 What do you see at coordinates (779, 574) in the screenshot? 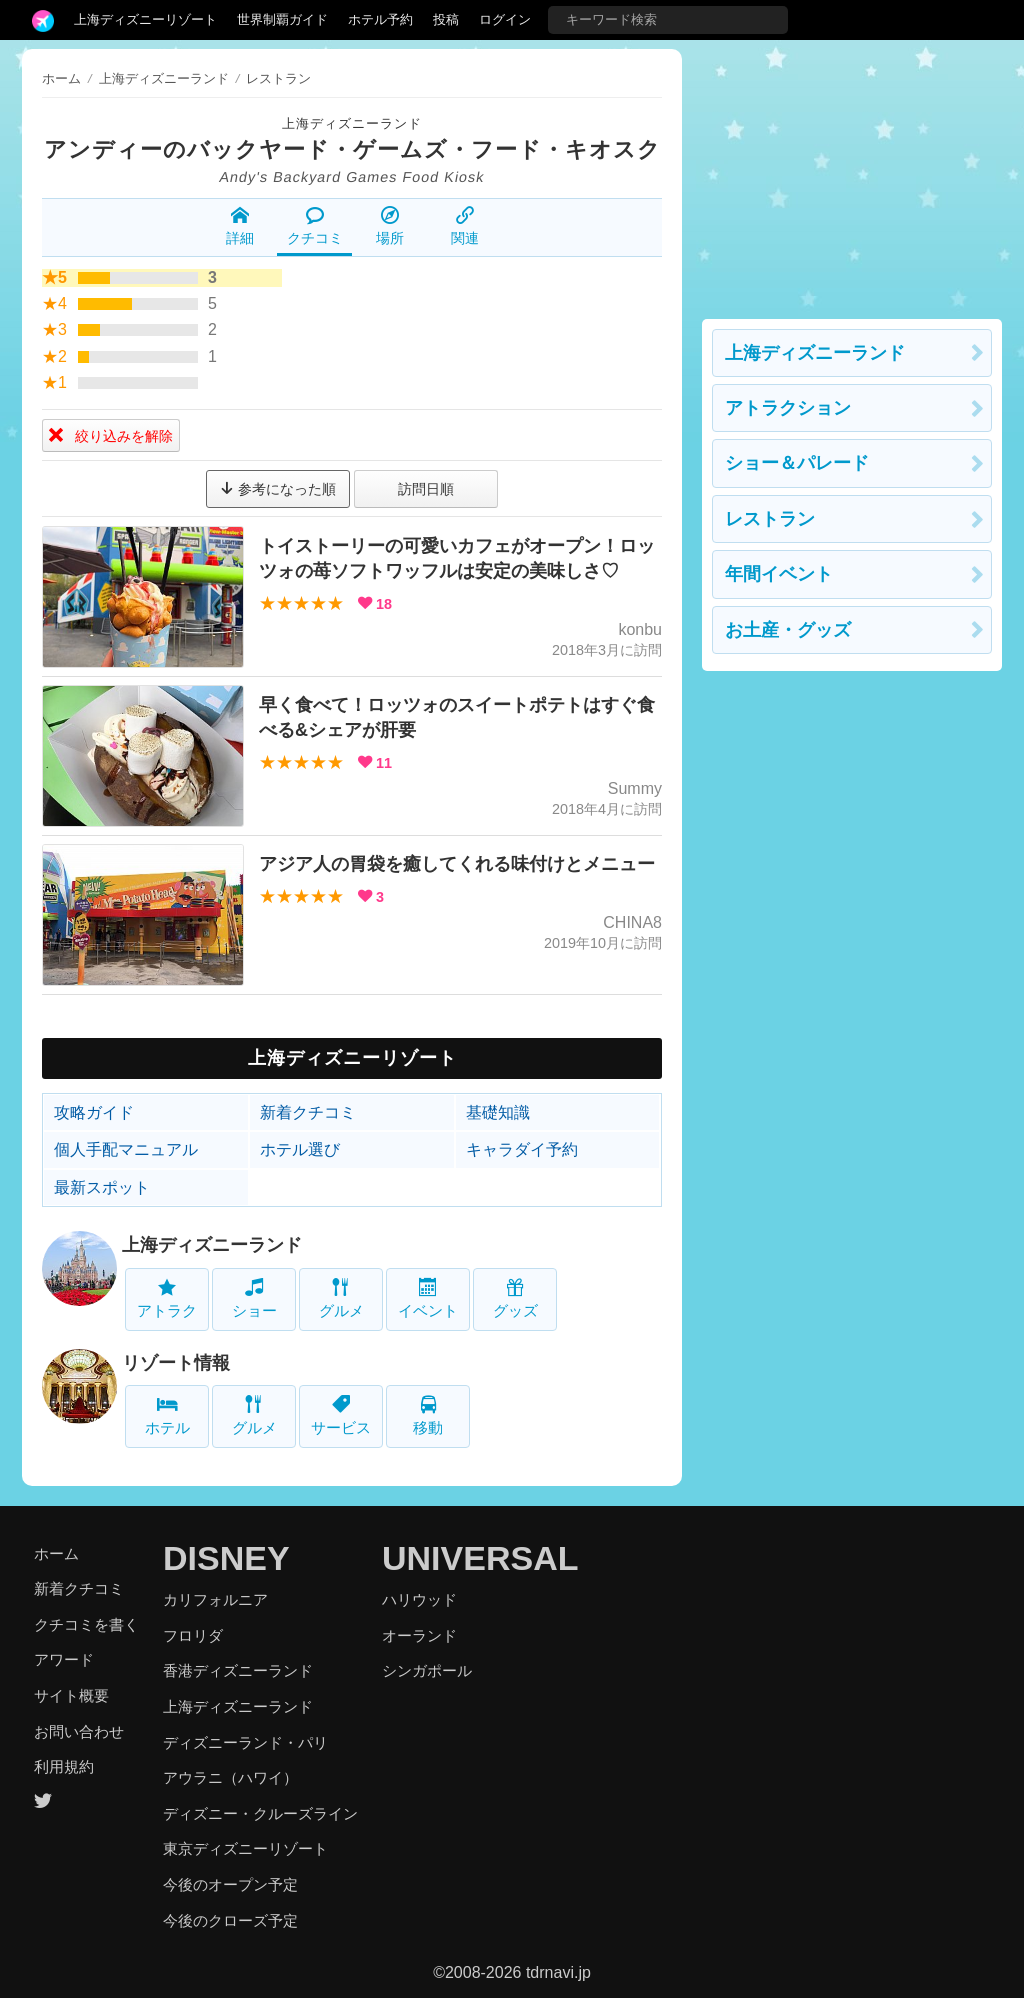
I see `年間イベント` at bounding box center [779, 574].